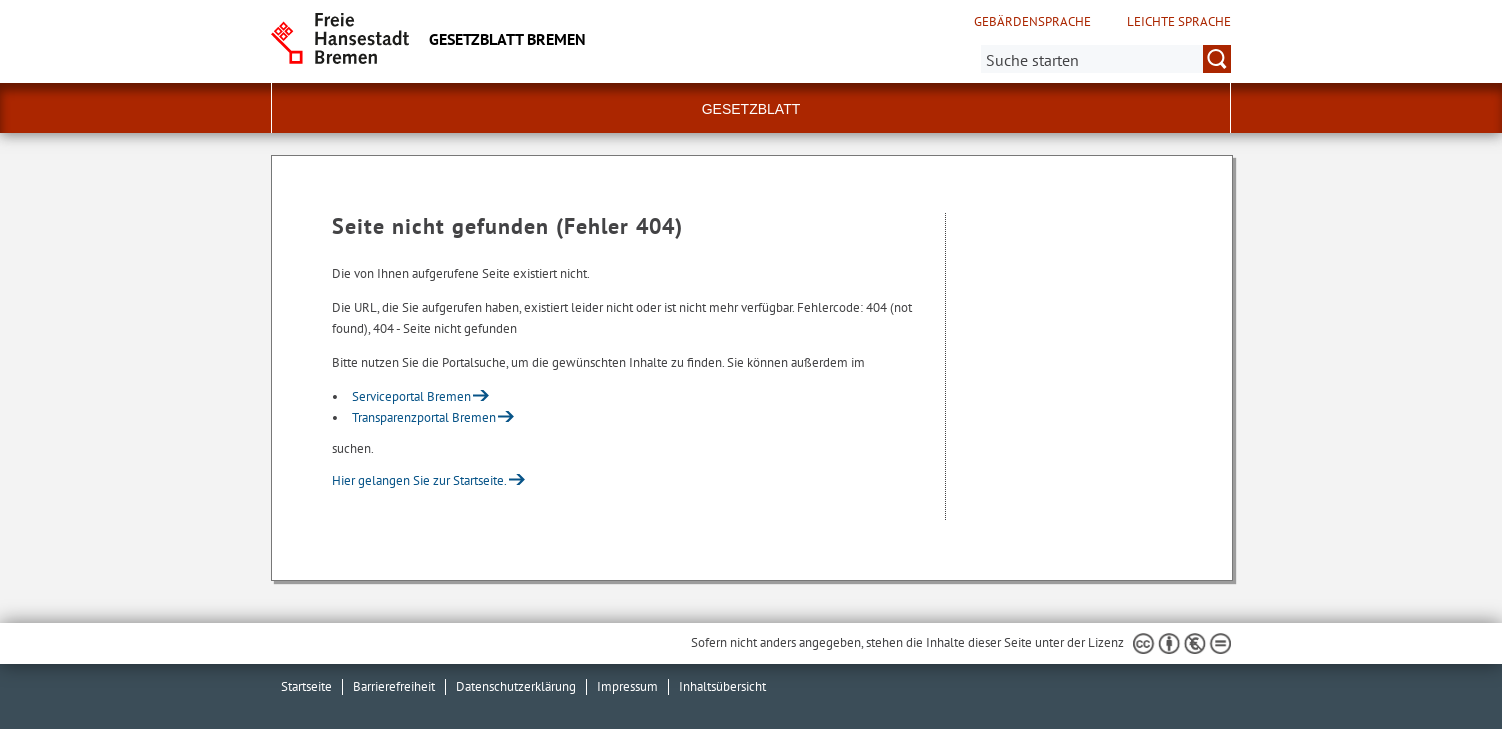 The width and height of the screenshot is (1502, 729). I want to click on Impressum, so click(627, 686).